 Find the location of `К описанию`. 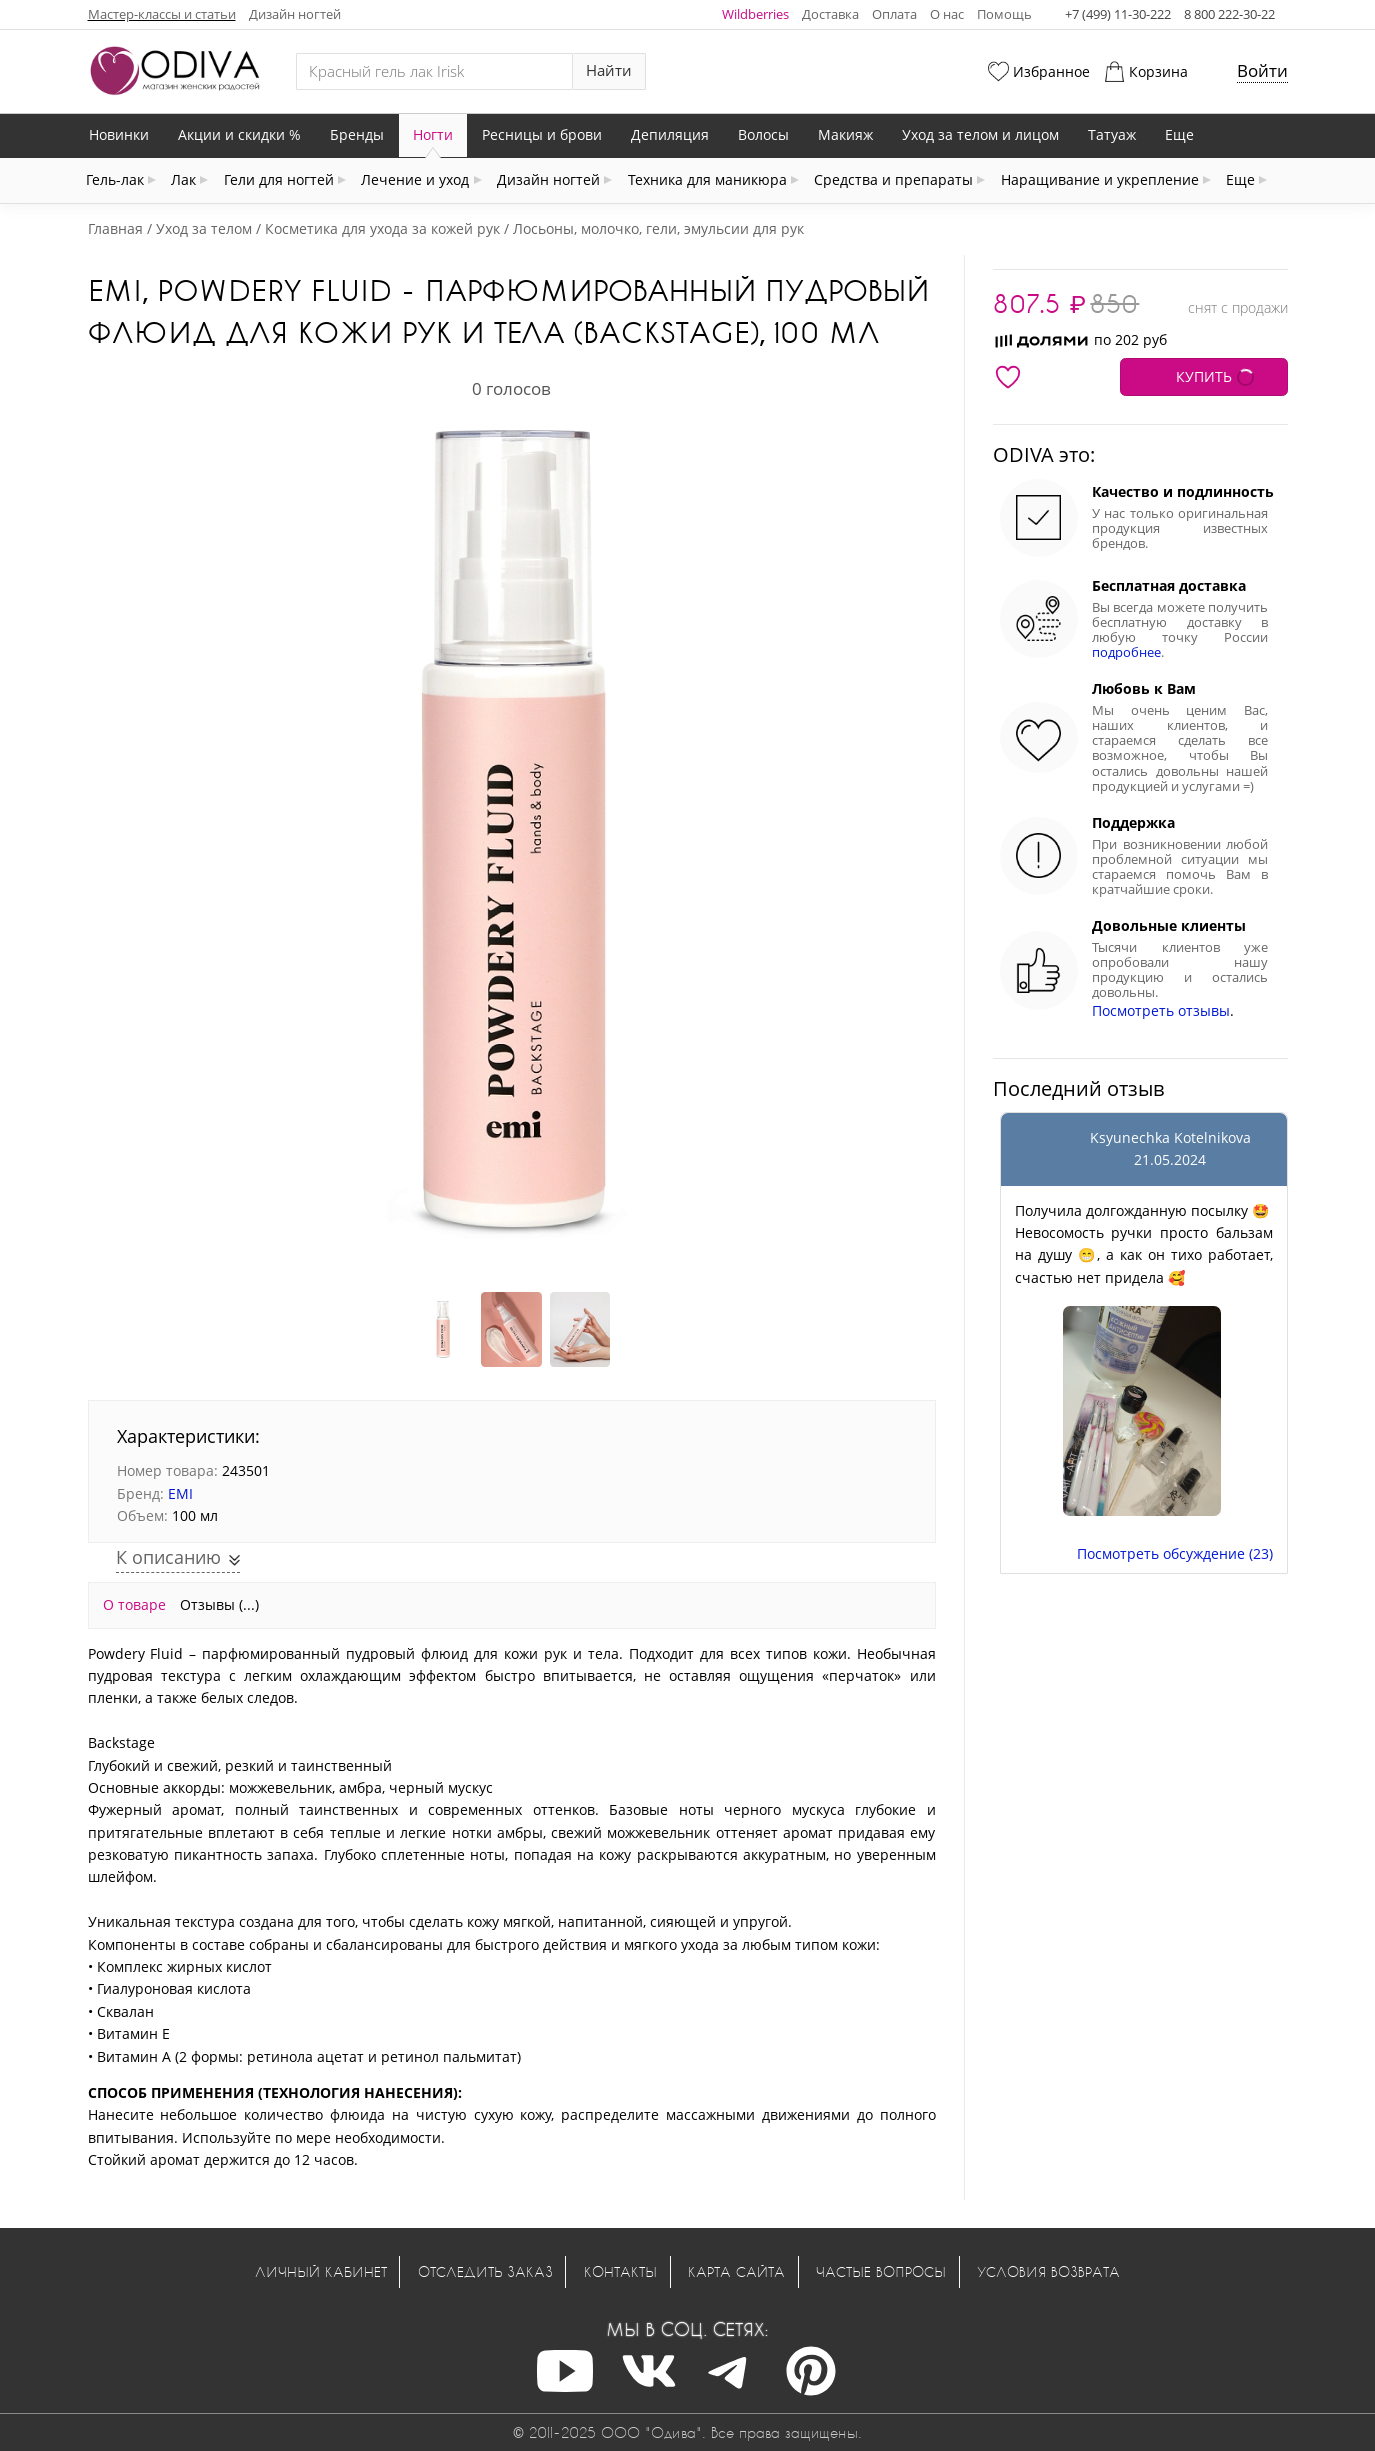

К описанию is located at coordinates (171, 1557).